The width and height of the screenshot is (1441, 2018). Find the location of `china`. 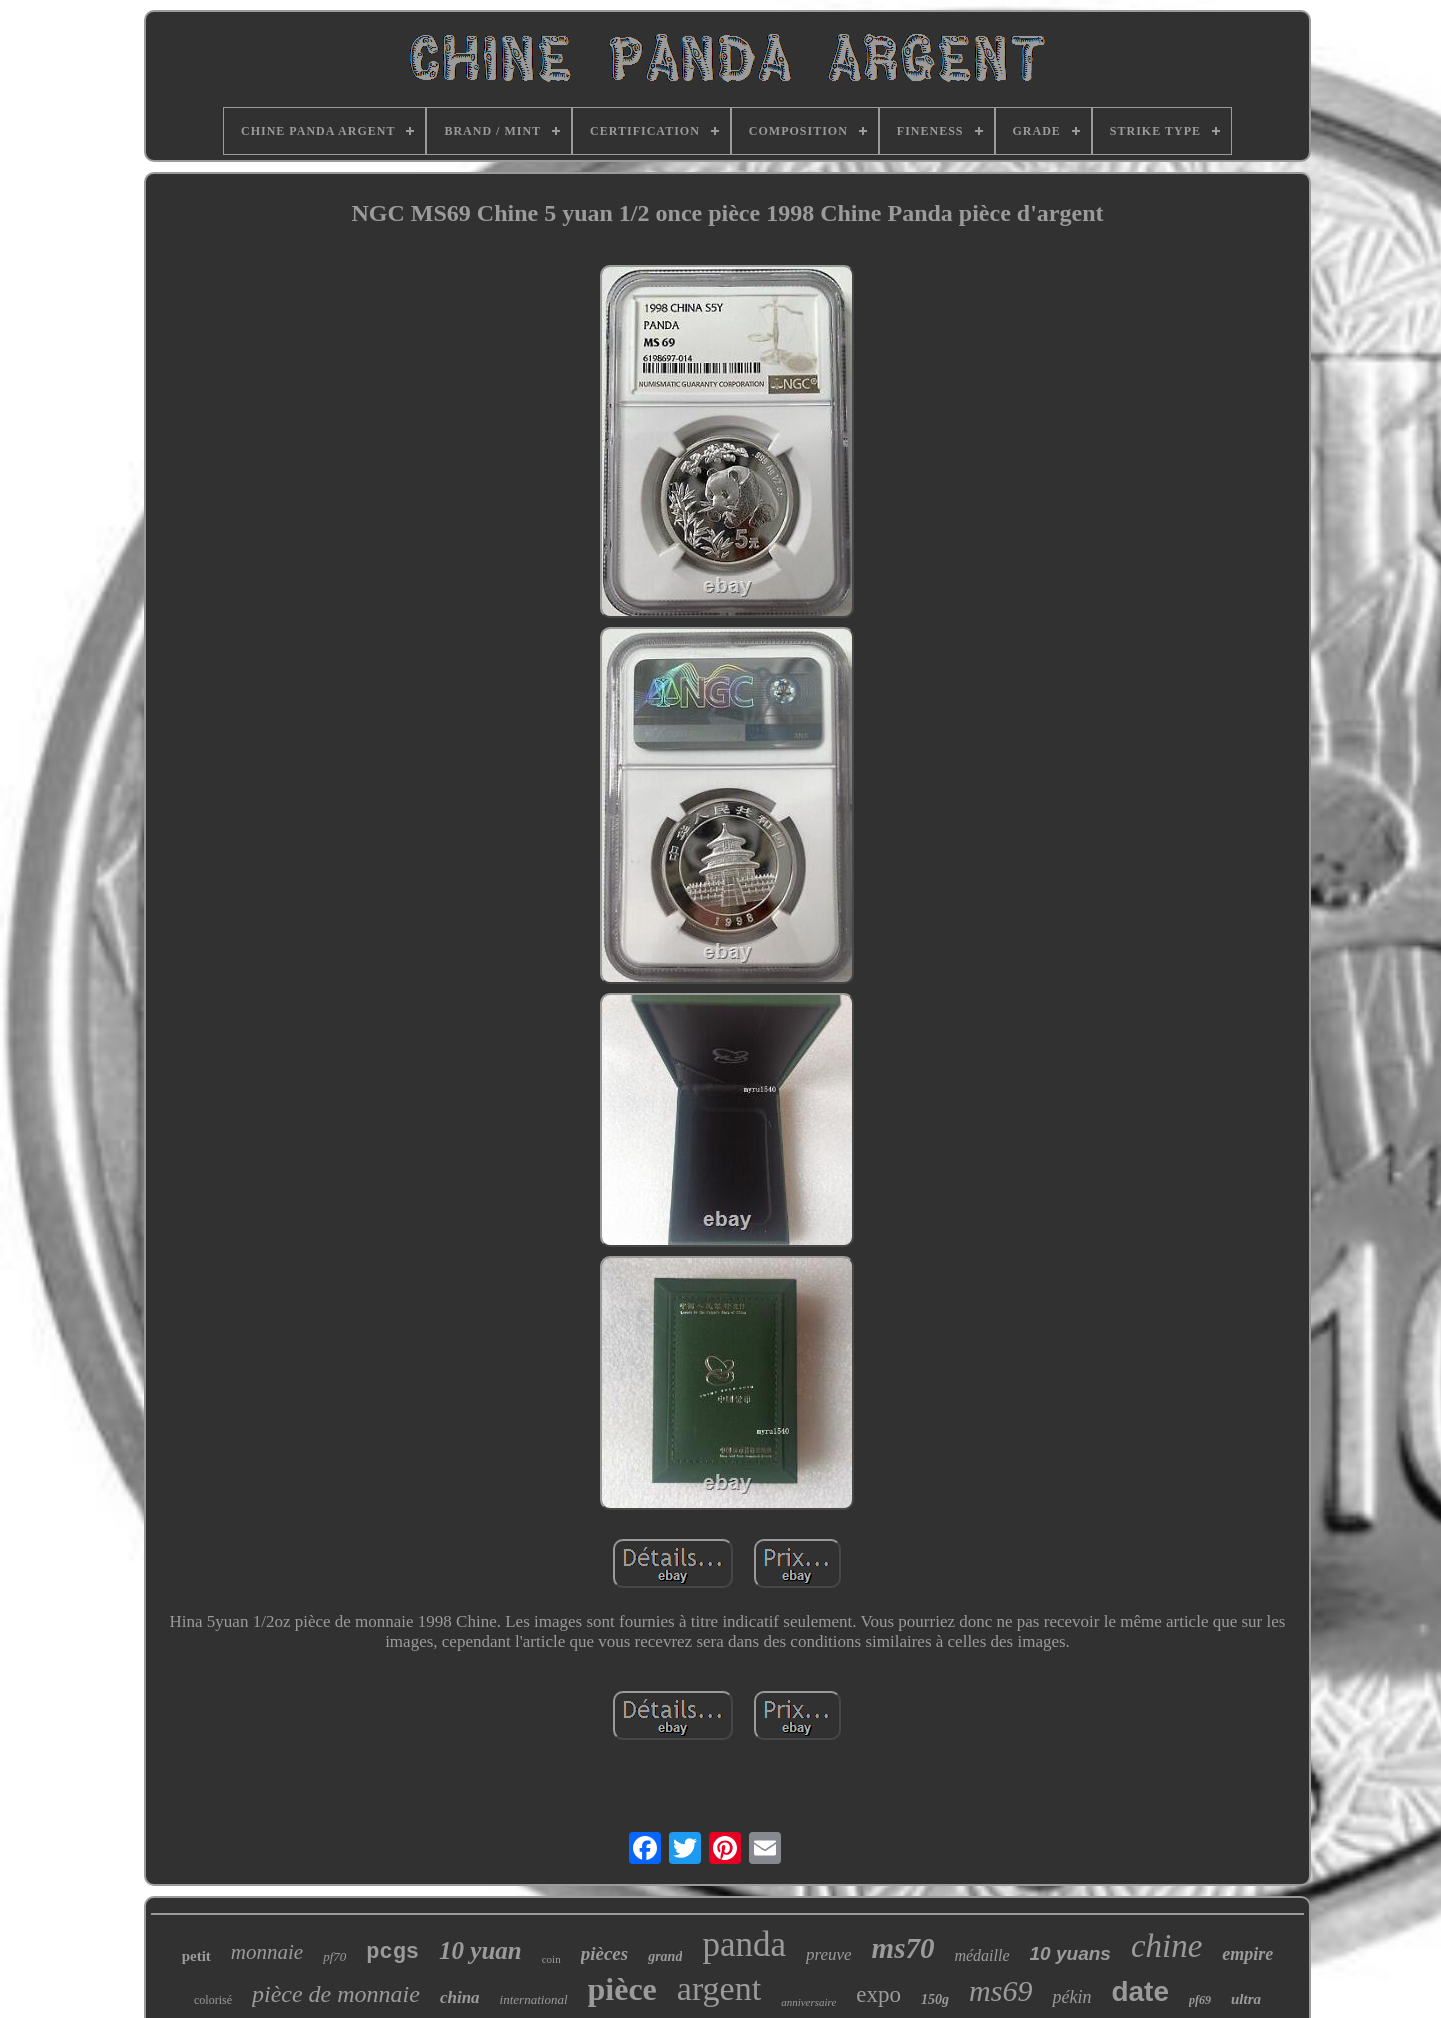

china is located at coordinates (460, 1997).